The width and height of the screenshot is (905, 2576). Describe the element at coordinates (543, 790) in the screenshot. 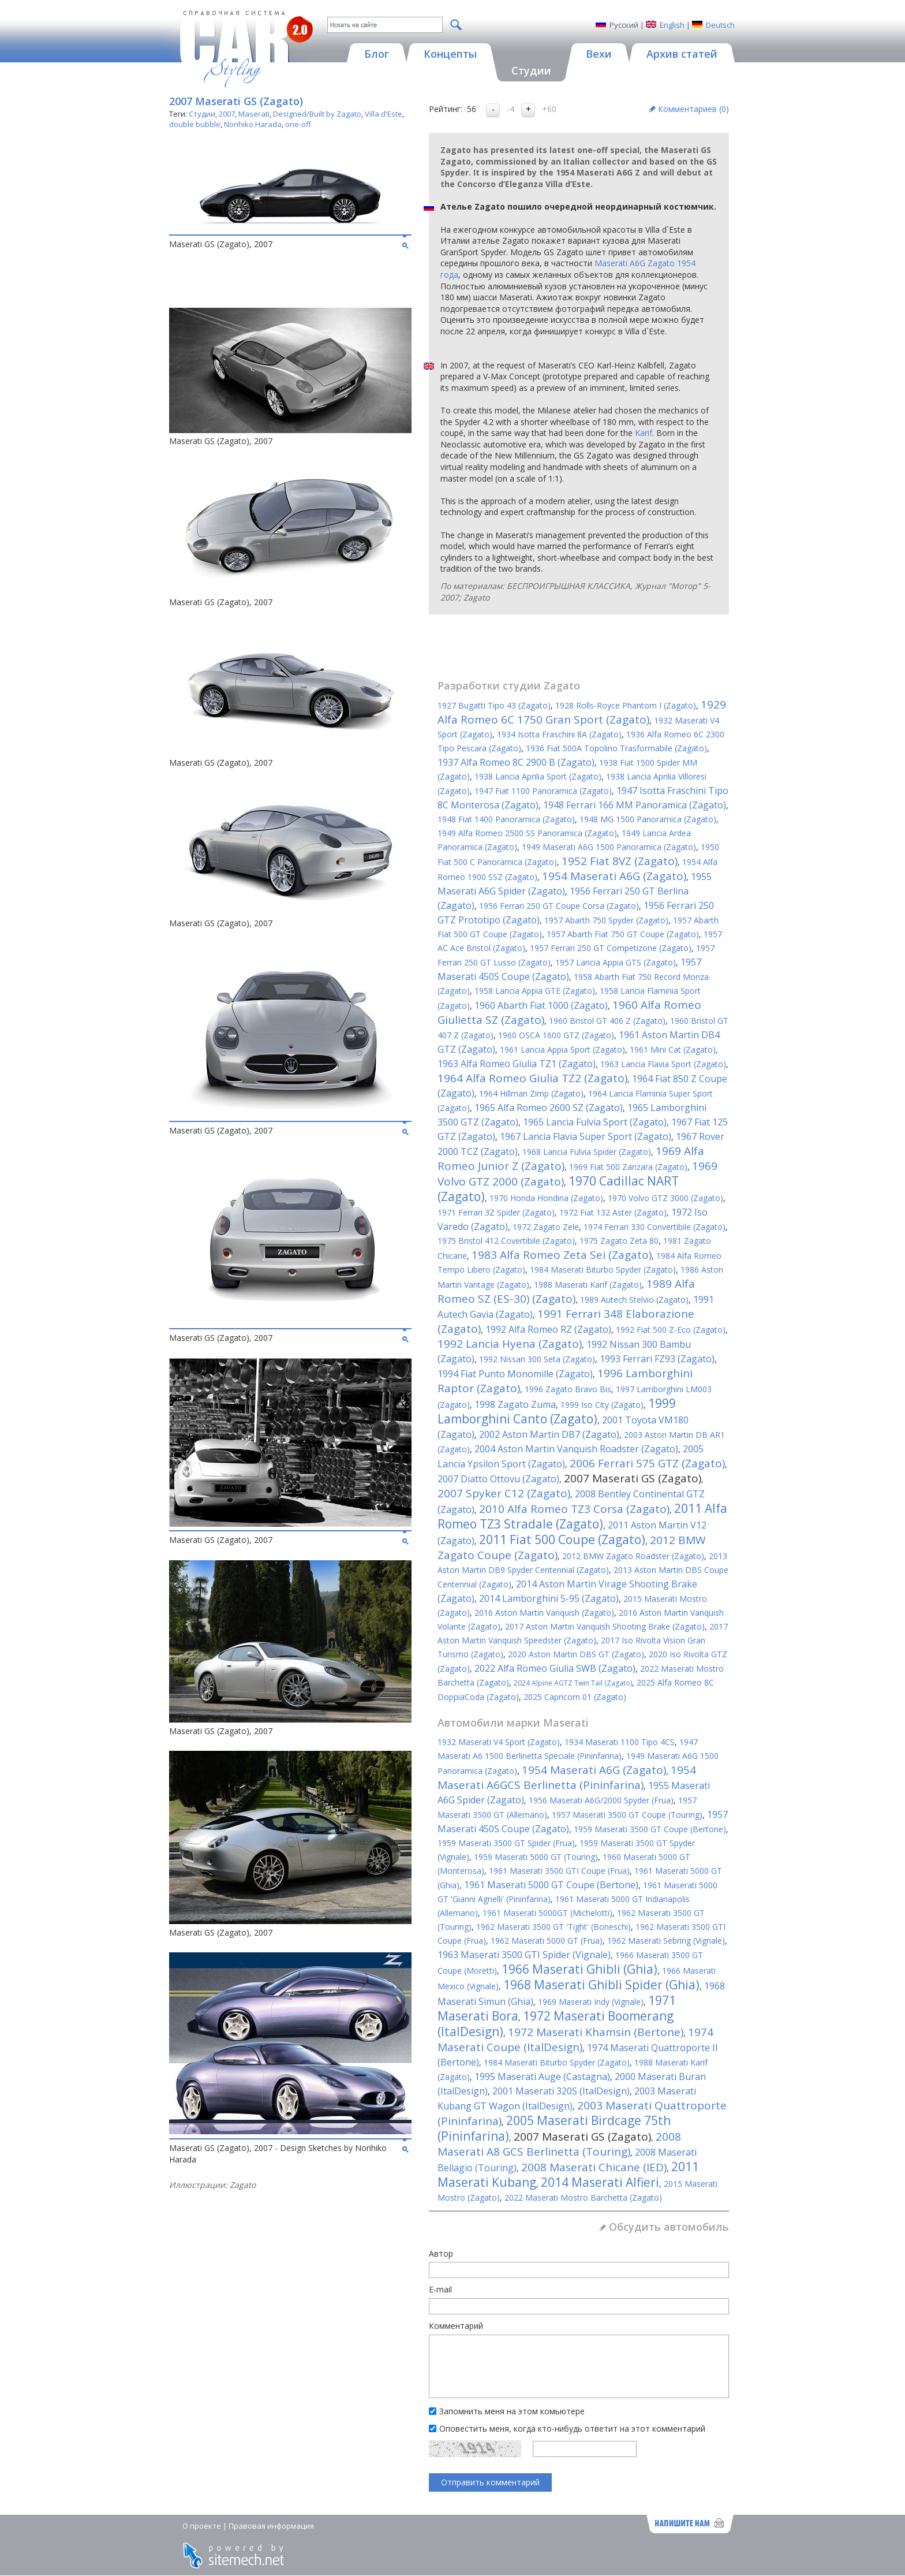

I see `1947 Fiat 1100 Panoramica (Zagato)` at that location.